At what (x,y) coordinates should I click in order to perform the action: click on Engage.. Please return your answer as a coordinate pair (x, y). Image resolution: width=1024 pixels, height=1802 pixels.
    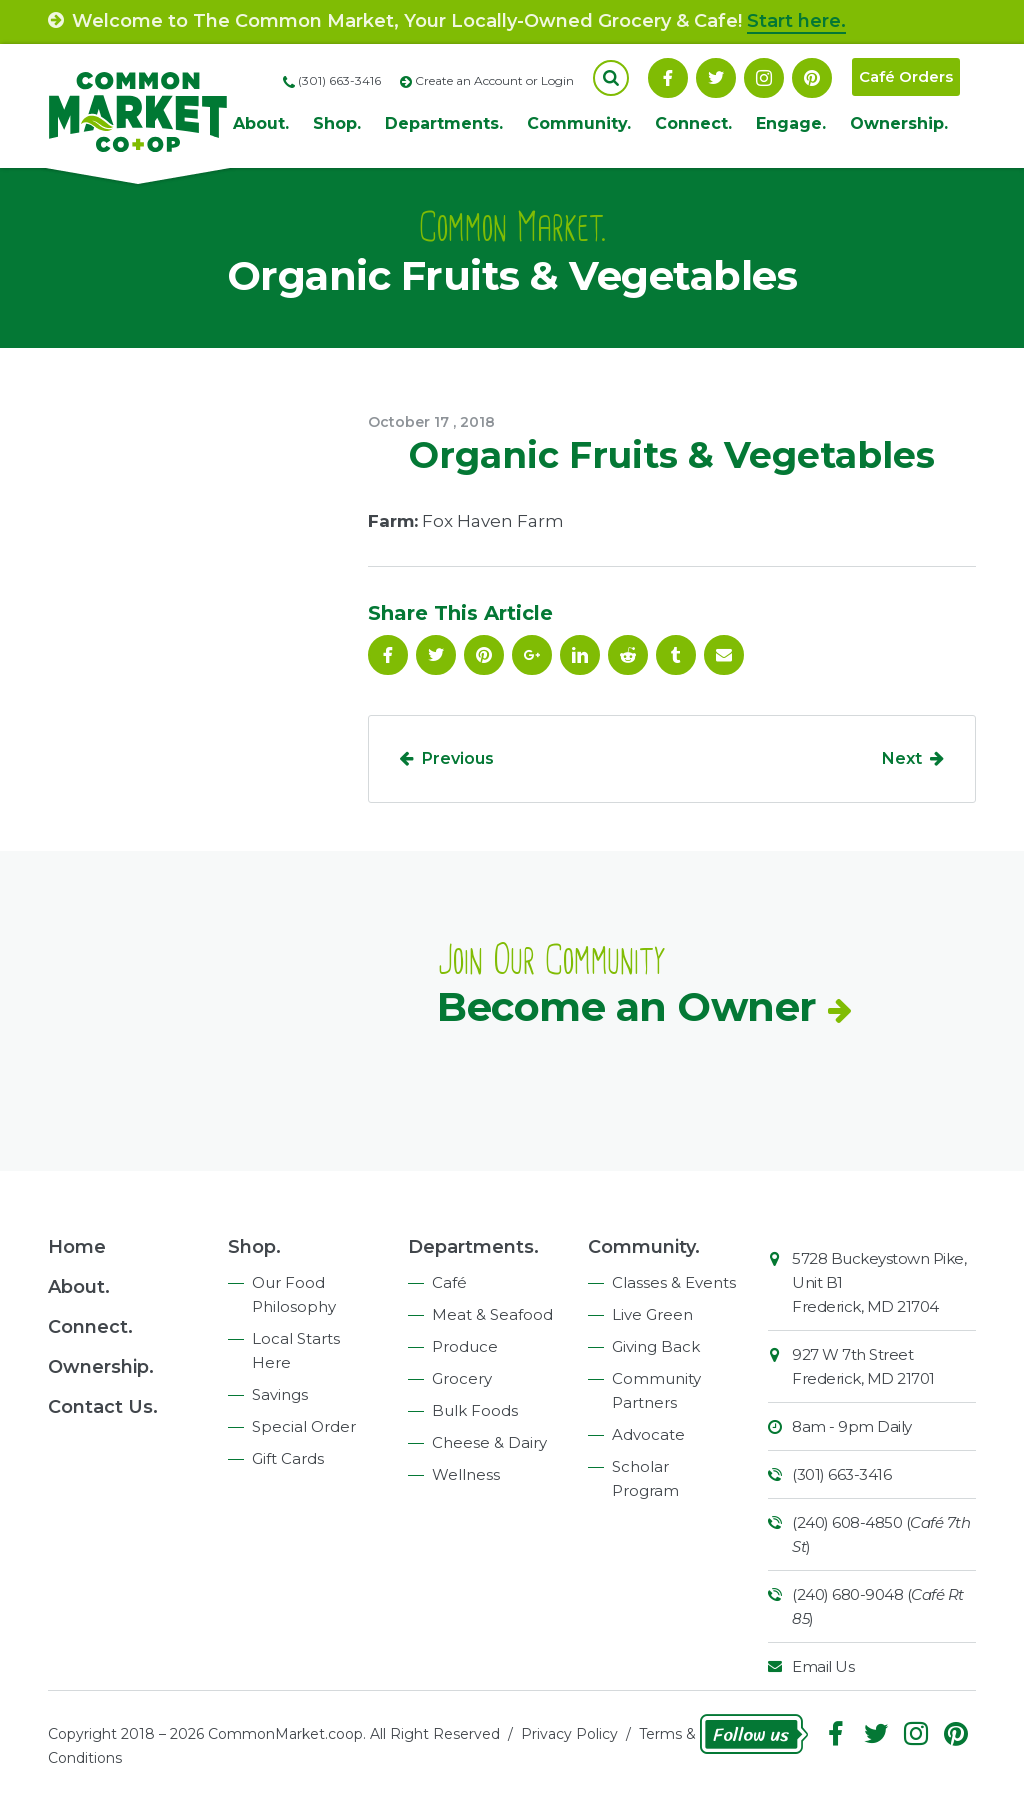
    Looking at the image, I should click on (791, 123).